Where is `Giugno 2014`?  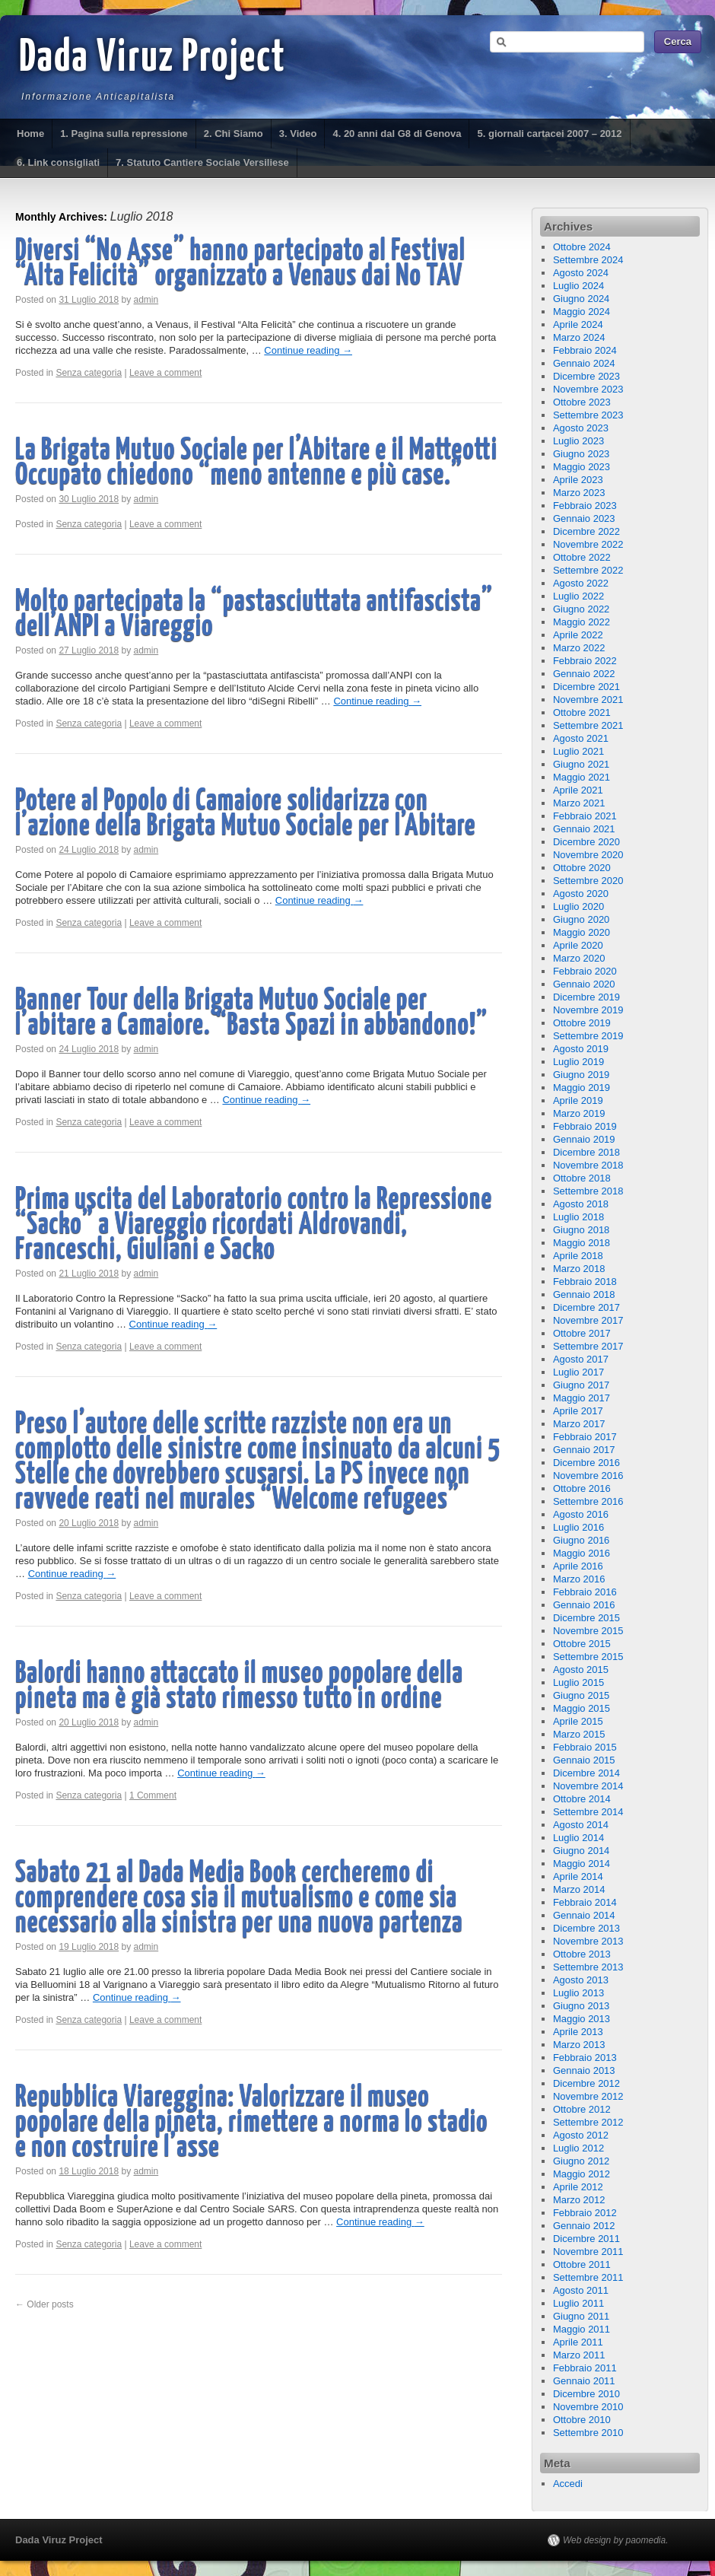 Giugno 2014 is located at coordinates (581, 1850).